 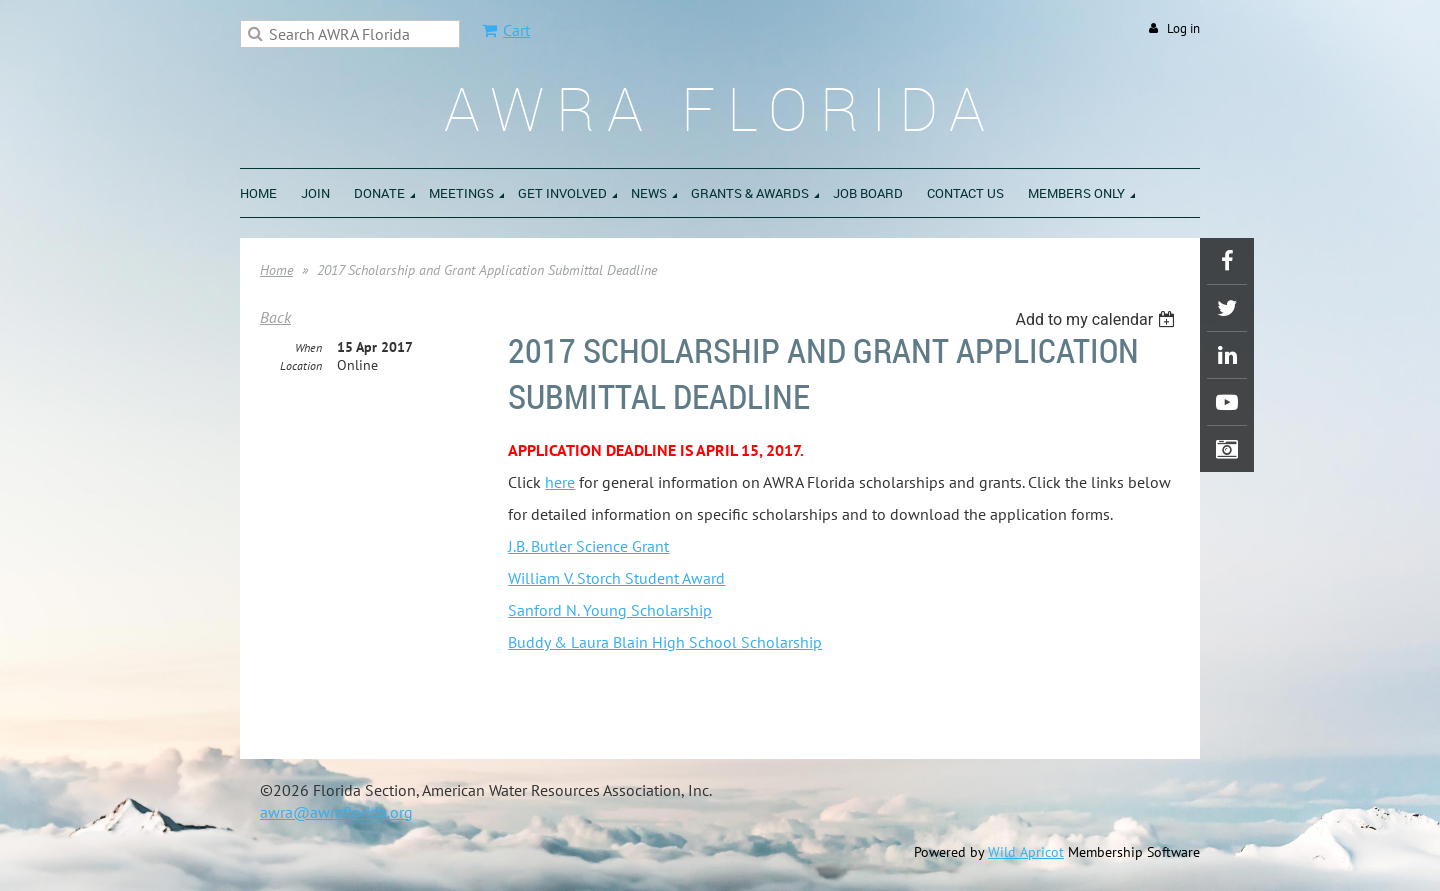 I want to click on Wild Apricot, so click(x=1026, y=852).